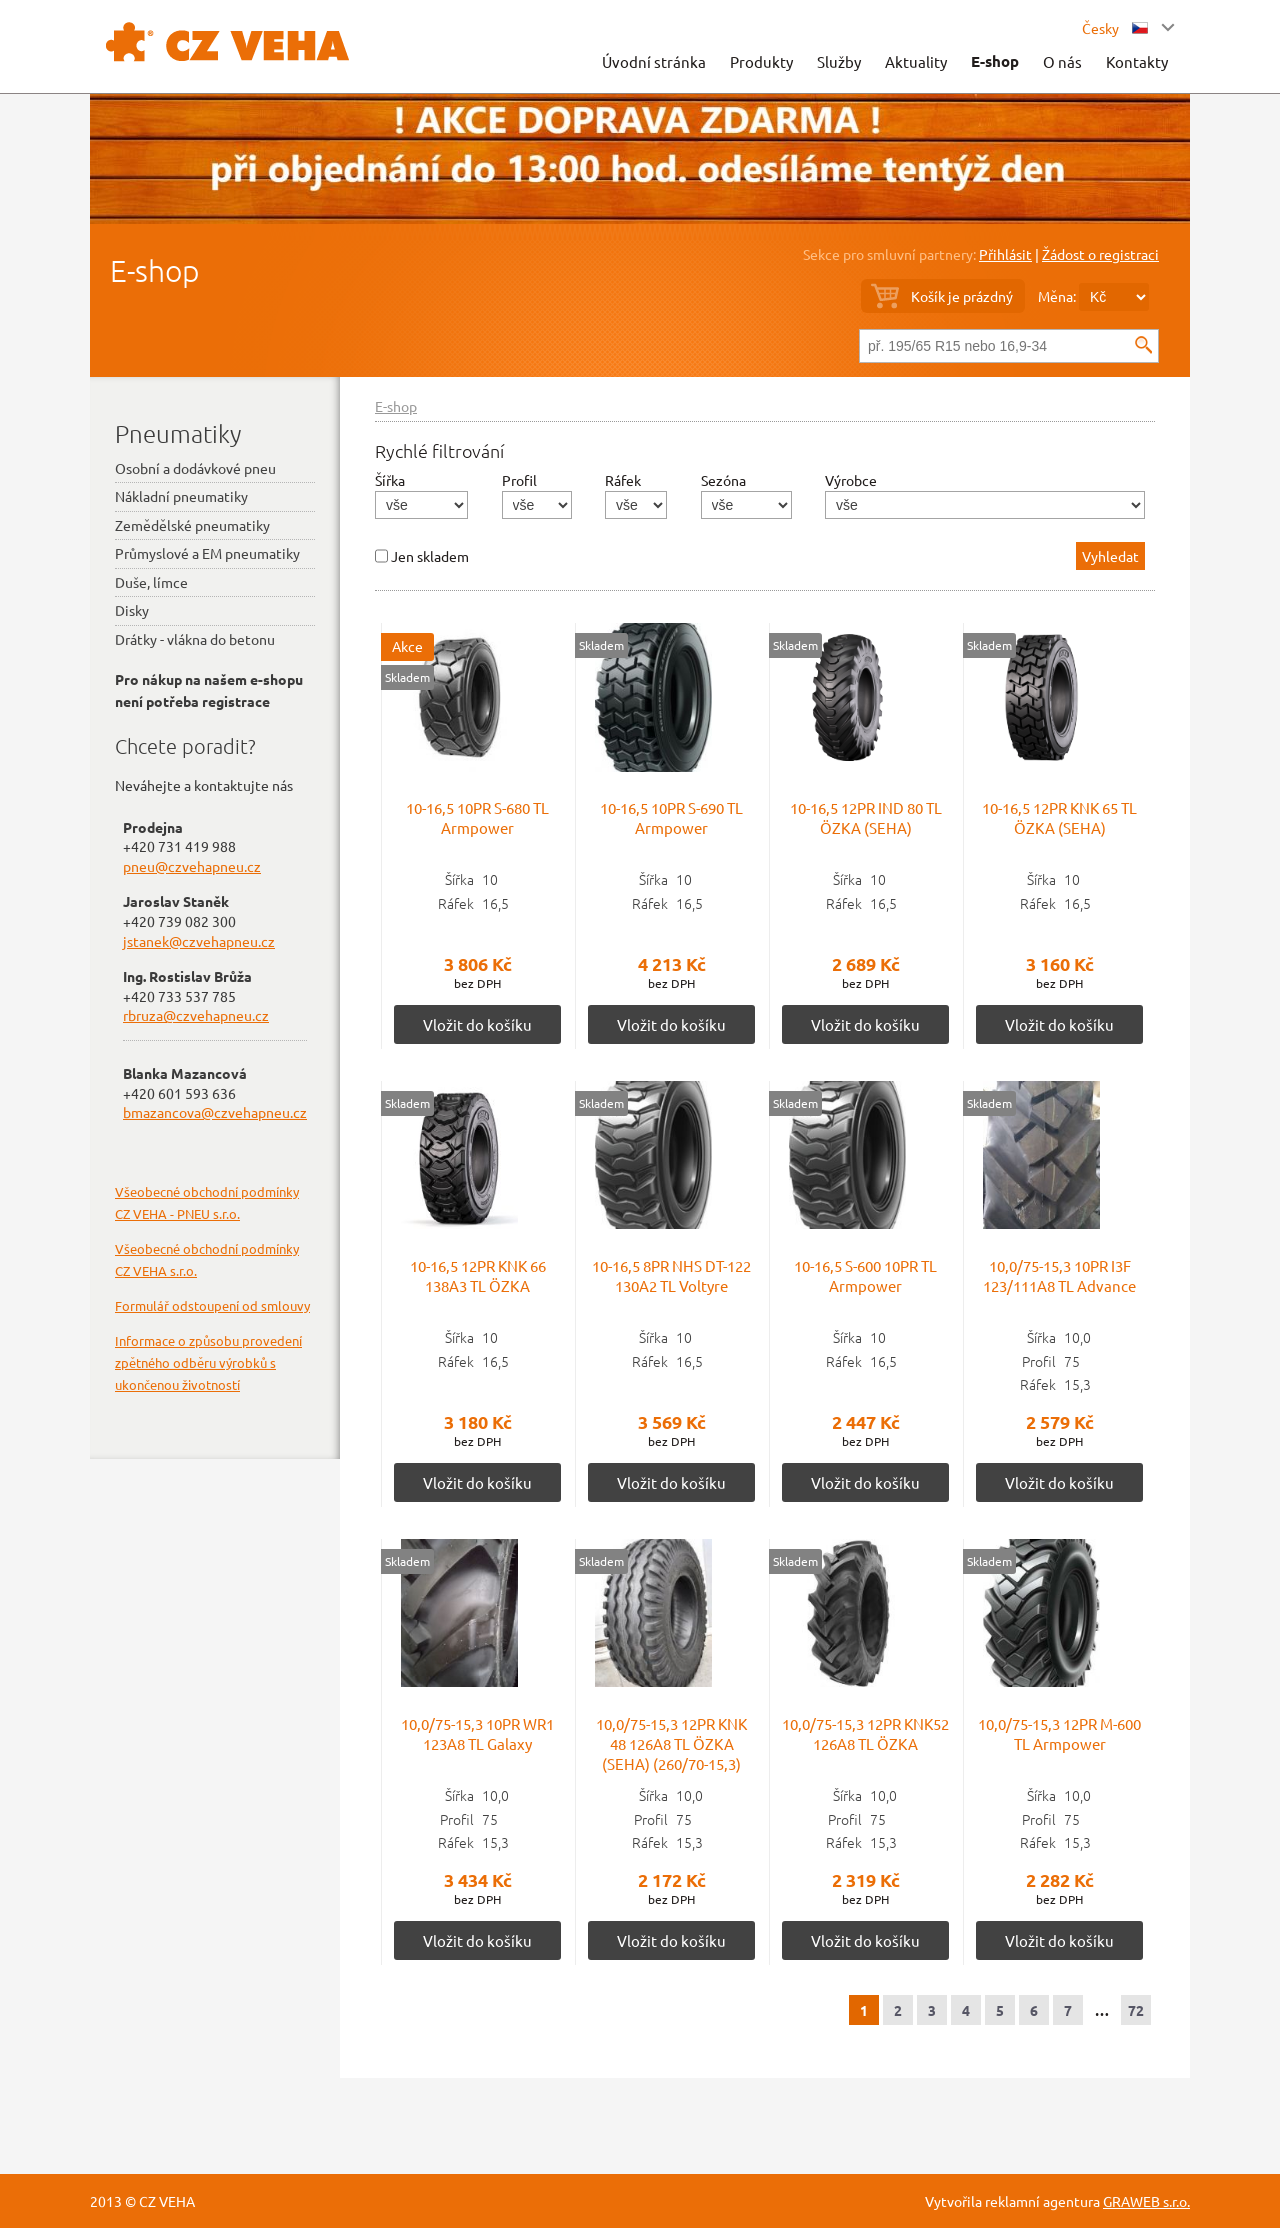 This screenshot has height=2228, width=1280. What do you see at coordinates (430, 556) in the screenshot?
I see `Jen skladem` at bounding box center [430, 556].